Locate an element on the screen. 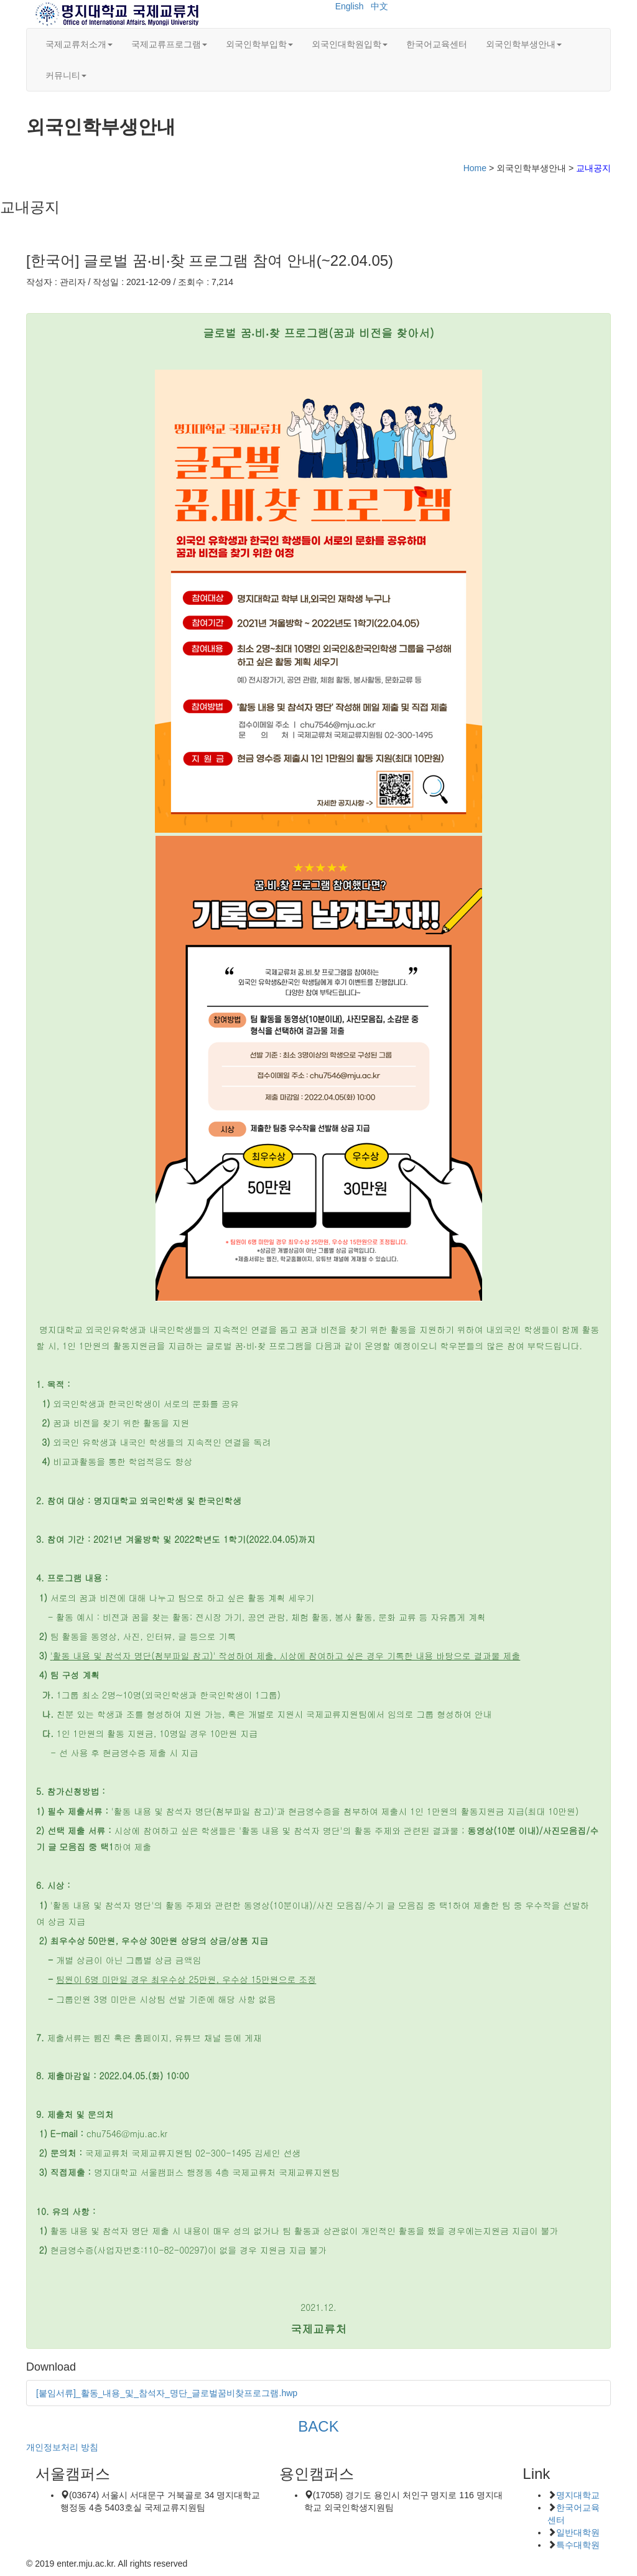 This screenshot has height=2576, width=637. English is located at coordinates (349, 6).